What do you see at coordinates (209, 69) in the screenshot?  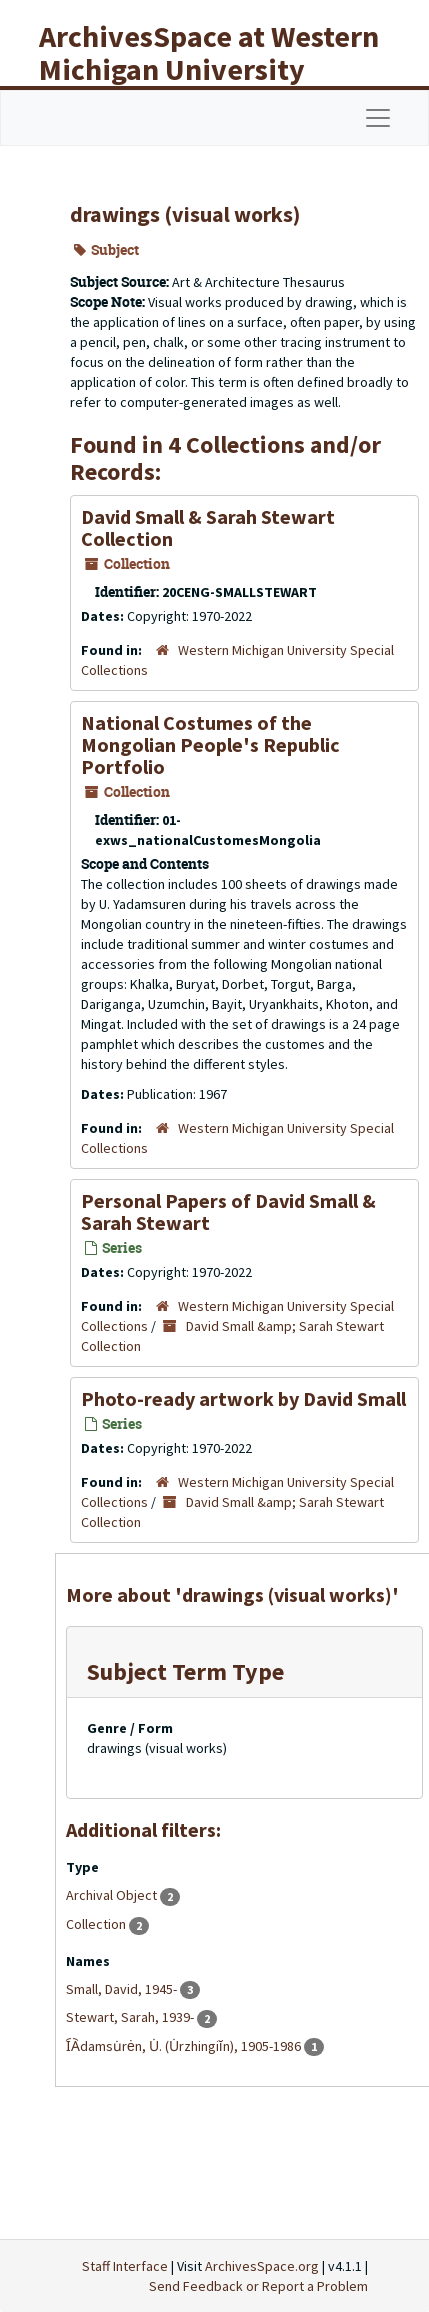 I see `ArchivesSpace at Western Michigan University Libraries` at bounding box center [209, 69].